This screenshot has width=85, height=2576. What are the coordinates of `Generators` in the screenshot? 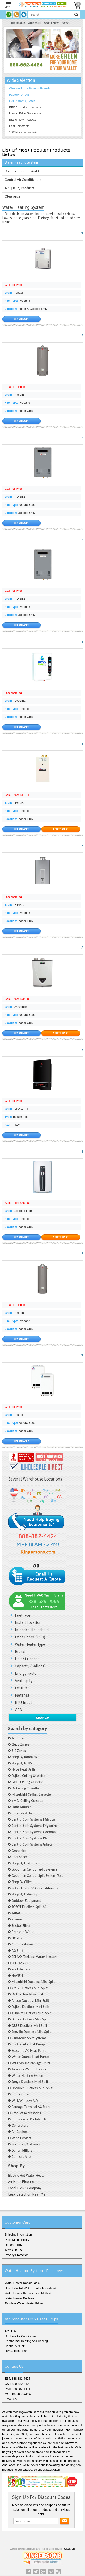 It's located at (20, 2125).